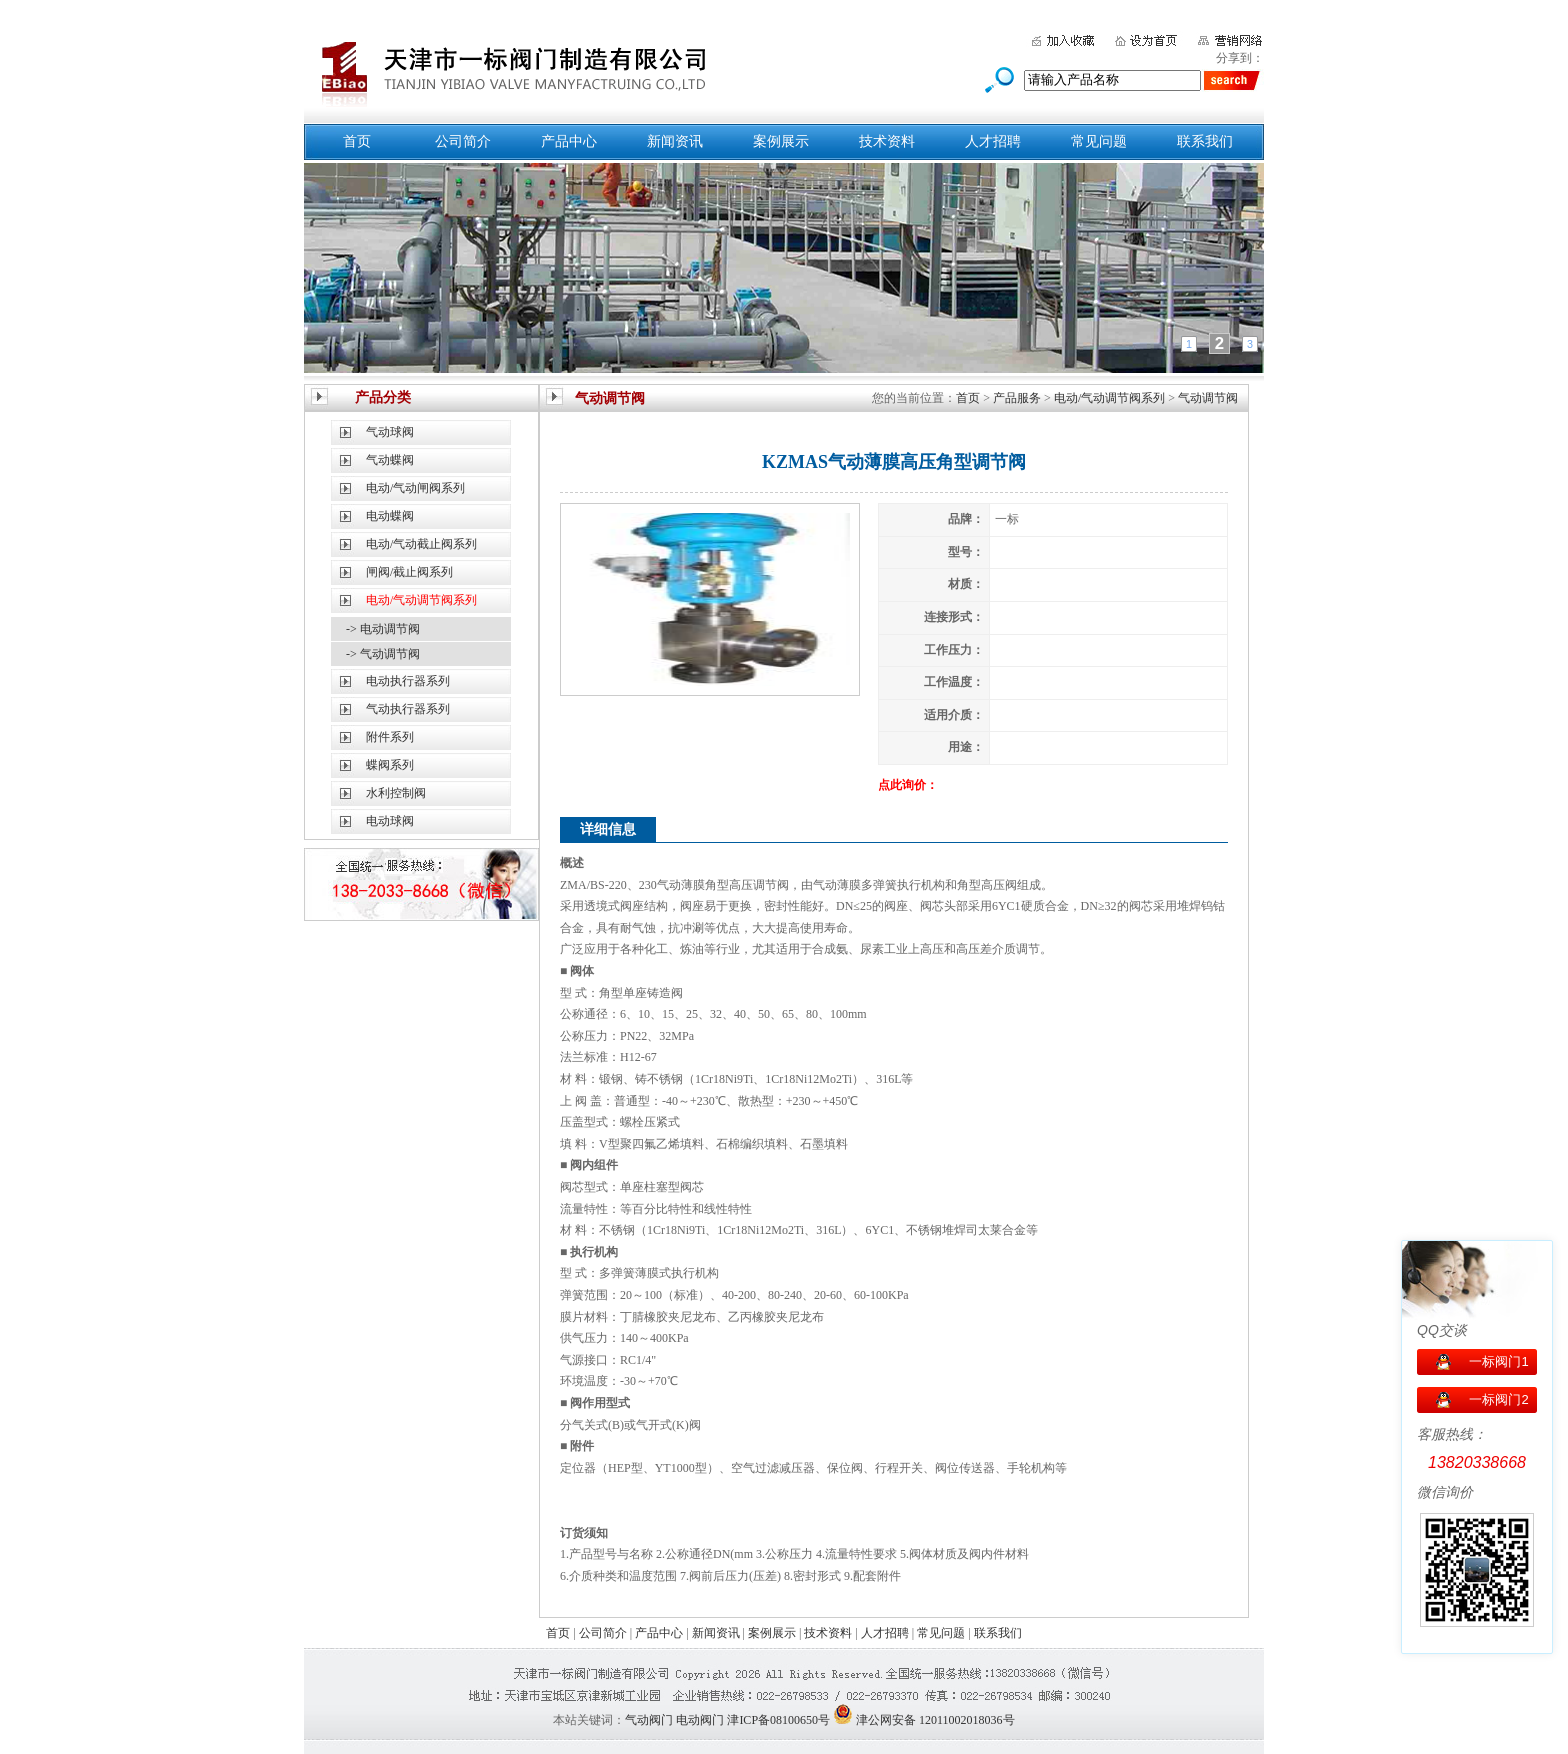 The image size is (1568, 1754). What do you see at coordinates (421, 544) in the screenshot?
I see `电动/气动截止阀系列` at bounding box center [421, 544].